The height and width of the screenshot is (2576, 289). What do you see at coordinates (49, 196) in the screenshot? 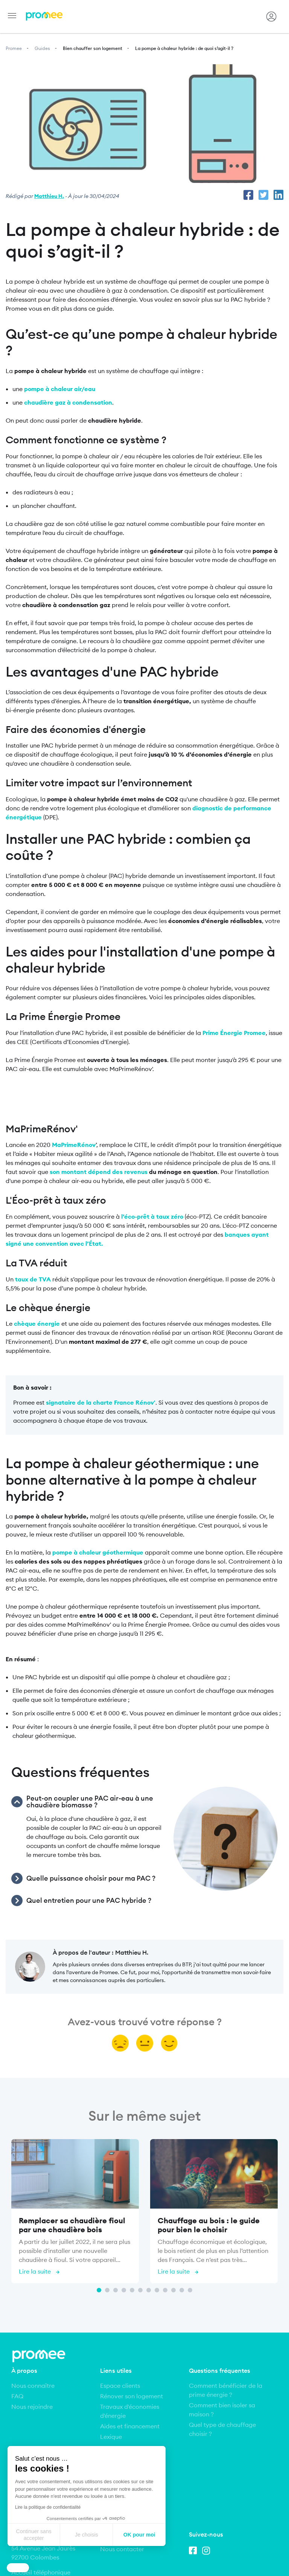
I see `Matthieu H.` at bounding box center [49, 196].